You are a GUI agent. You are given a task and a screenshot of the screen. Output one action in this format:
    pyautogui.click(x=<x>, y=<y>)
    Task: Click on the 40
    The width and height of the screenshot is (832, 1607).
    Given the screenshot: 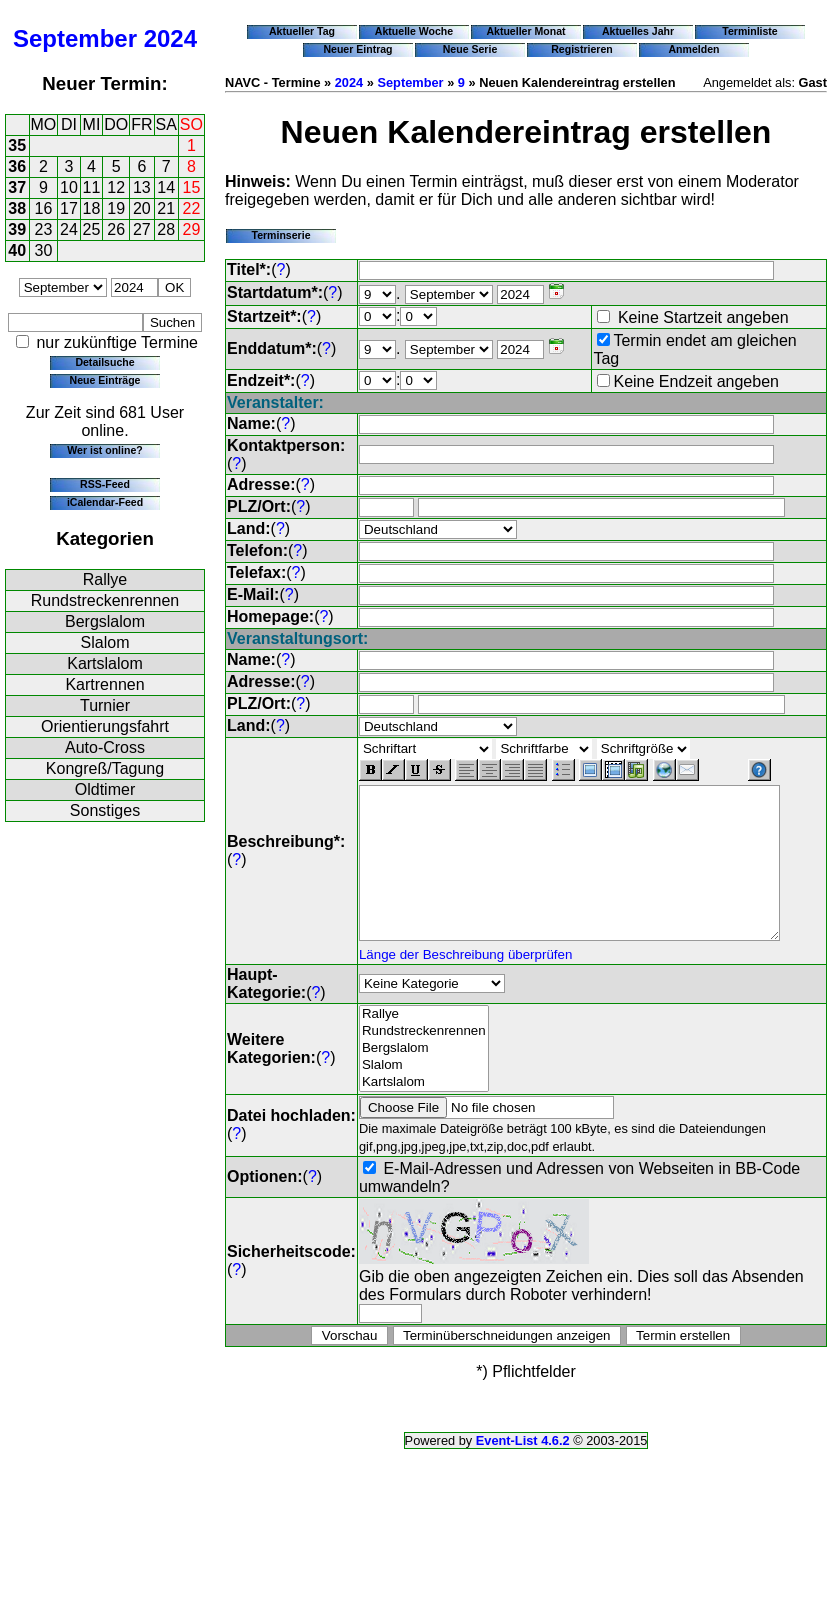 What is the action you would take?
    pyautogui.click(x=17, y=250)
    